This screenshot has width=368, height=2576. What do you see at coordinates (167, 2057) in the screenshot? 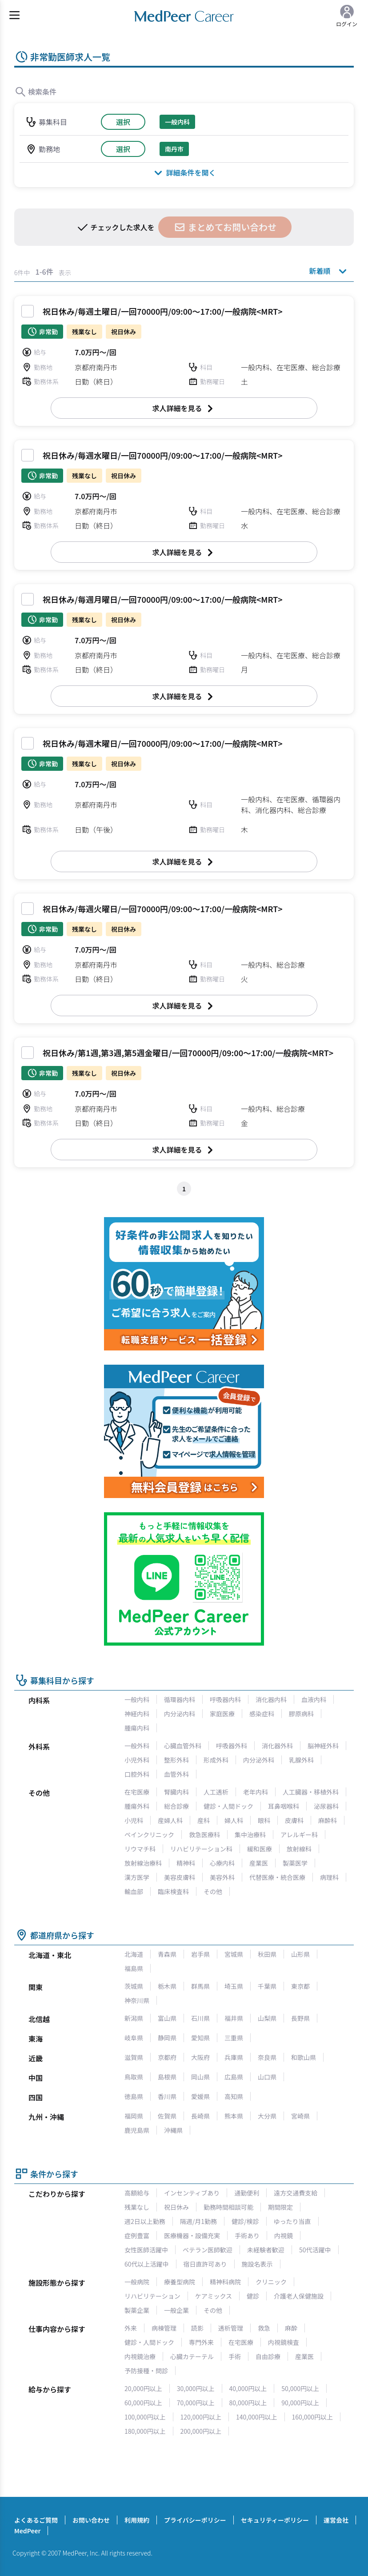
I see `京都府` at bounding box center [167, 2057].